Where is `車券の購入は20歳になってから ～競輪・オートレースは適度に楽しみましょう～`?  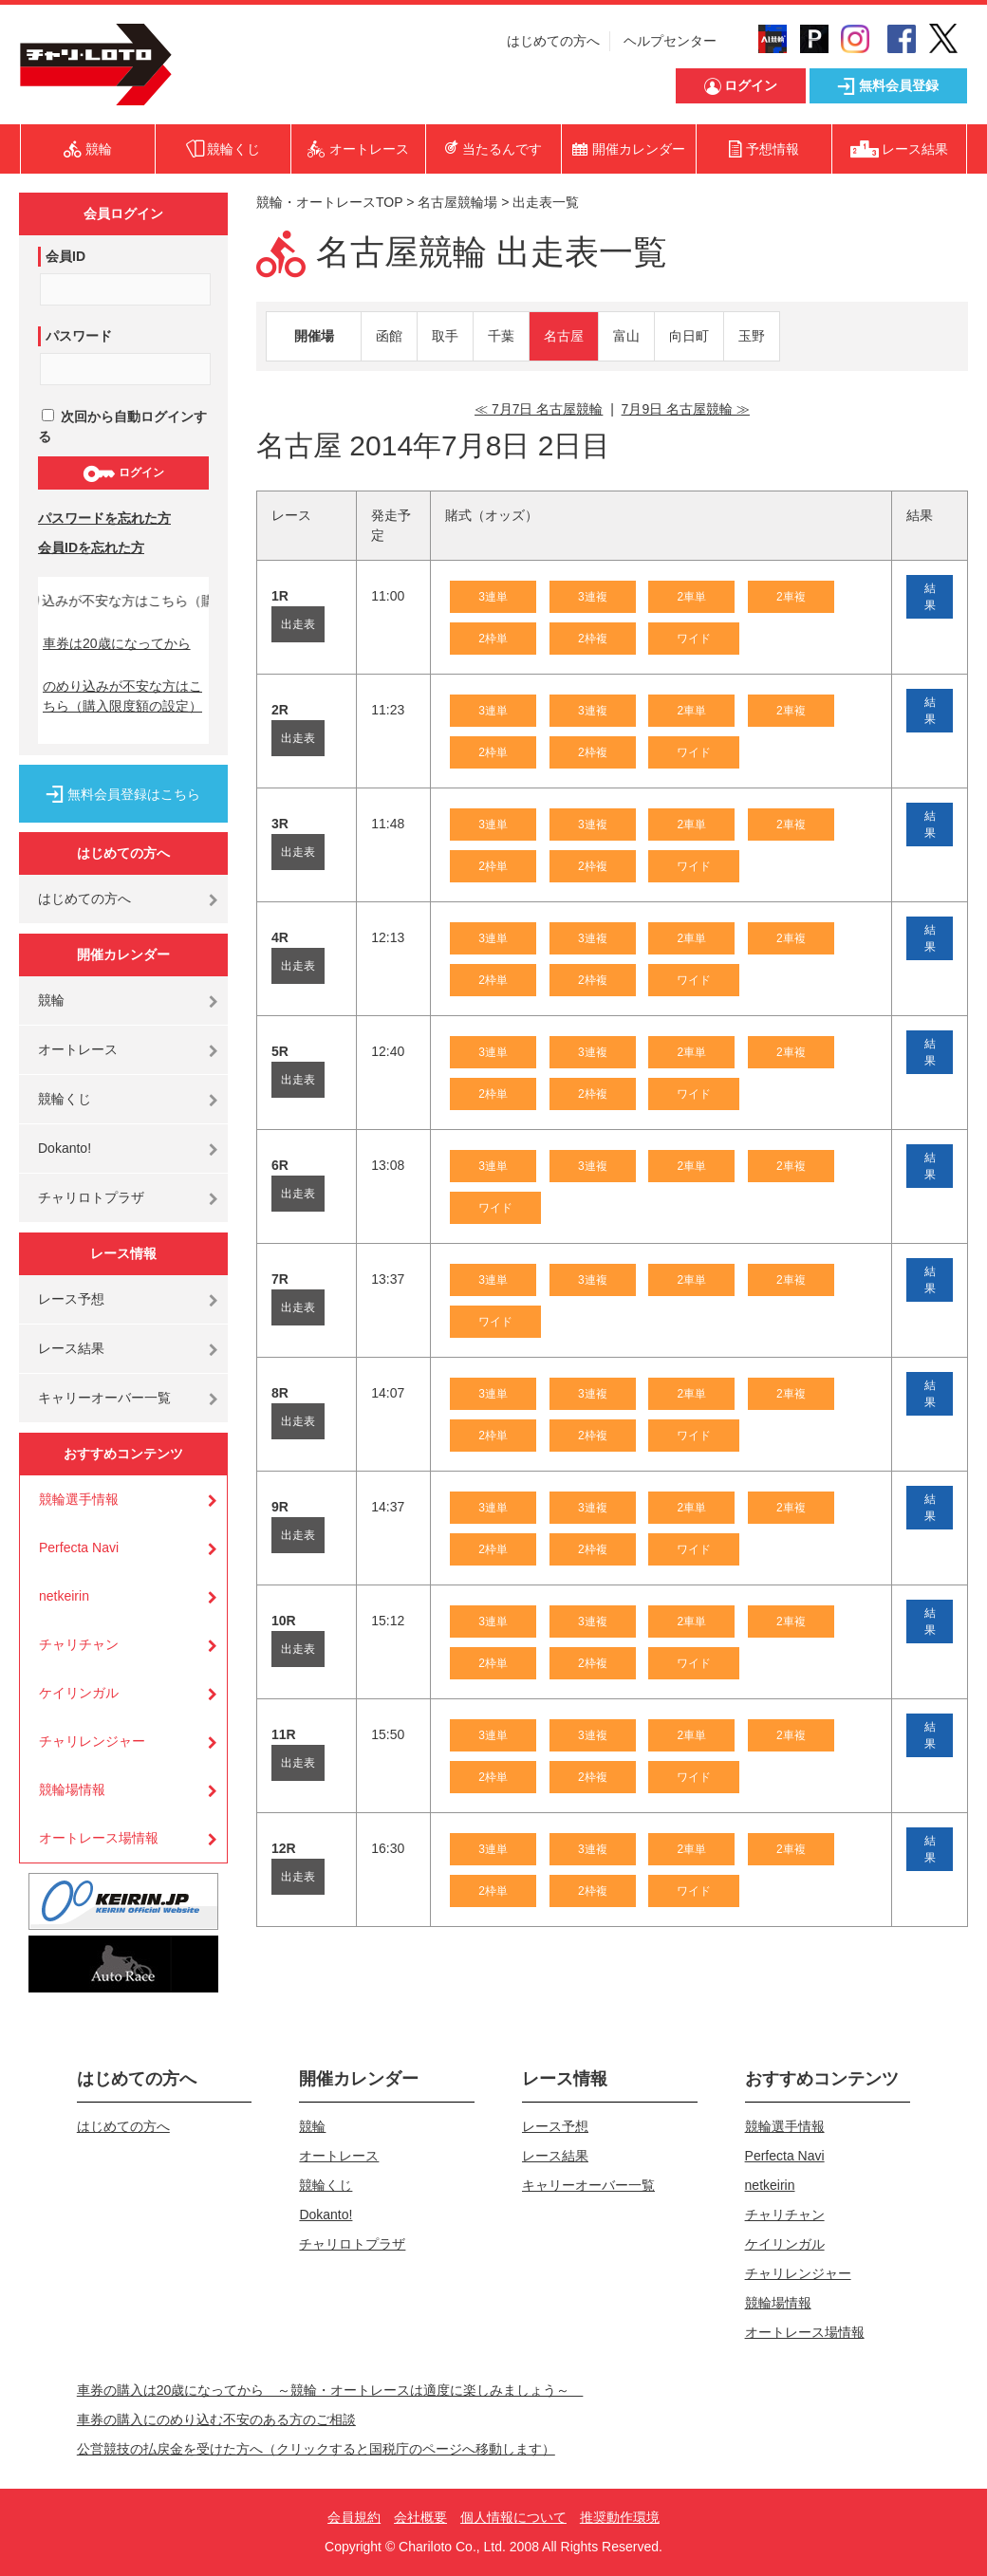 車券の購入は20歳になってから ～競輪・オートレースは適度に楽しみましょう～ is located at coordinates (330, 2390).